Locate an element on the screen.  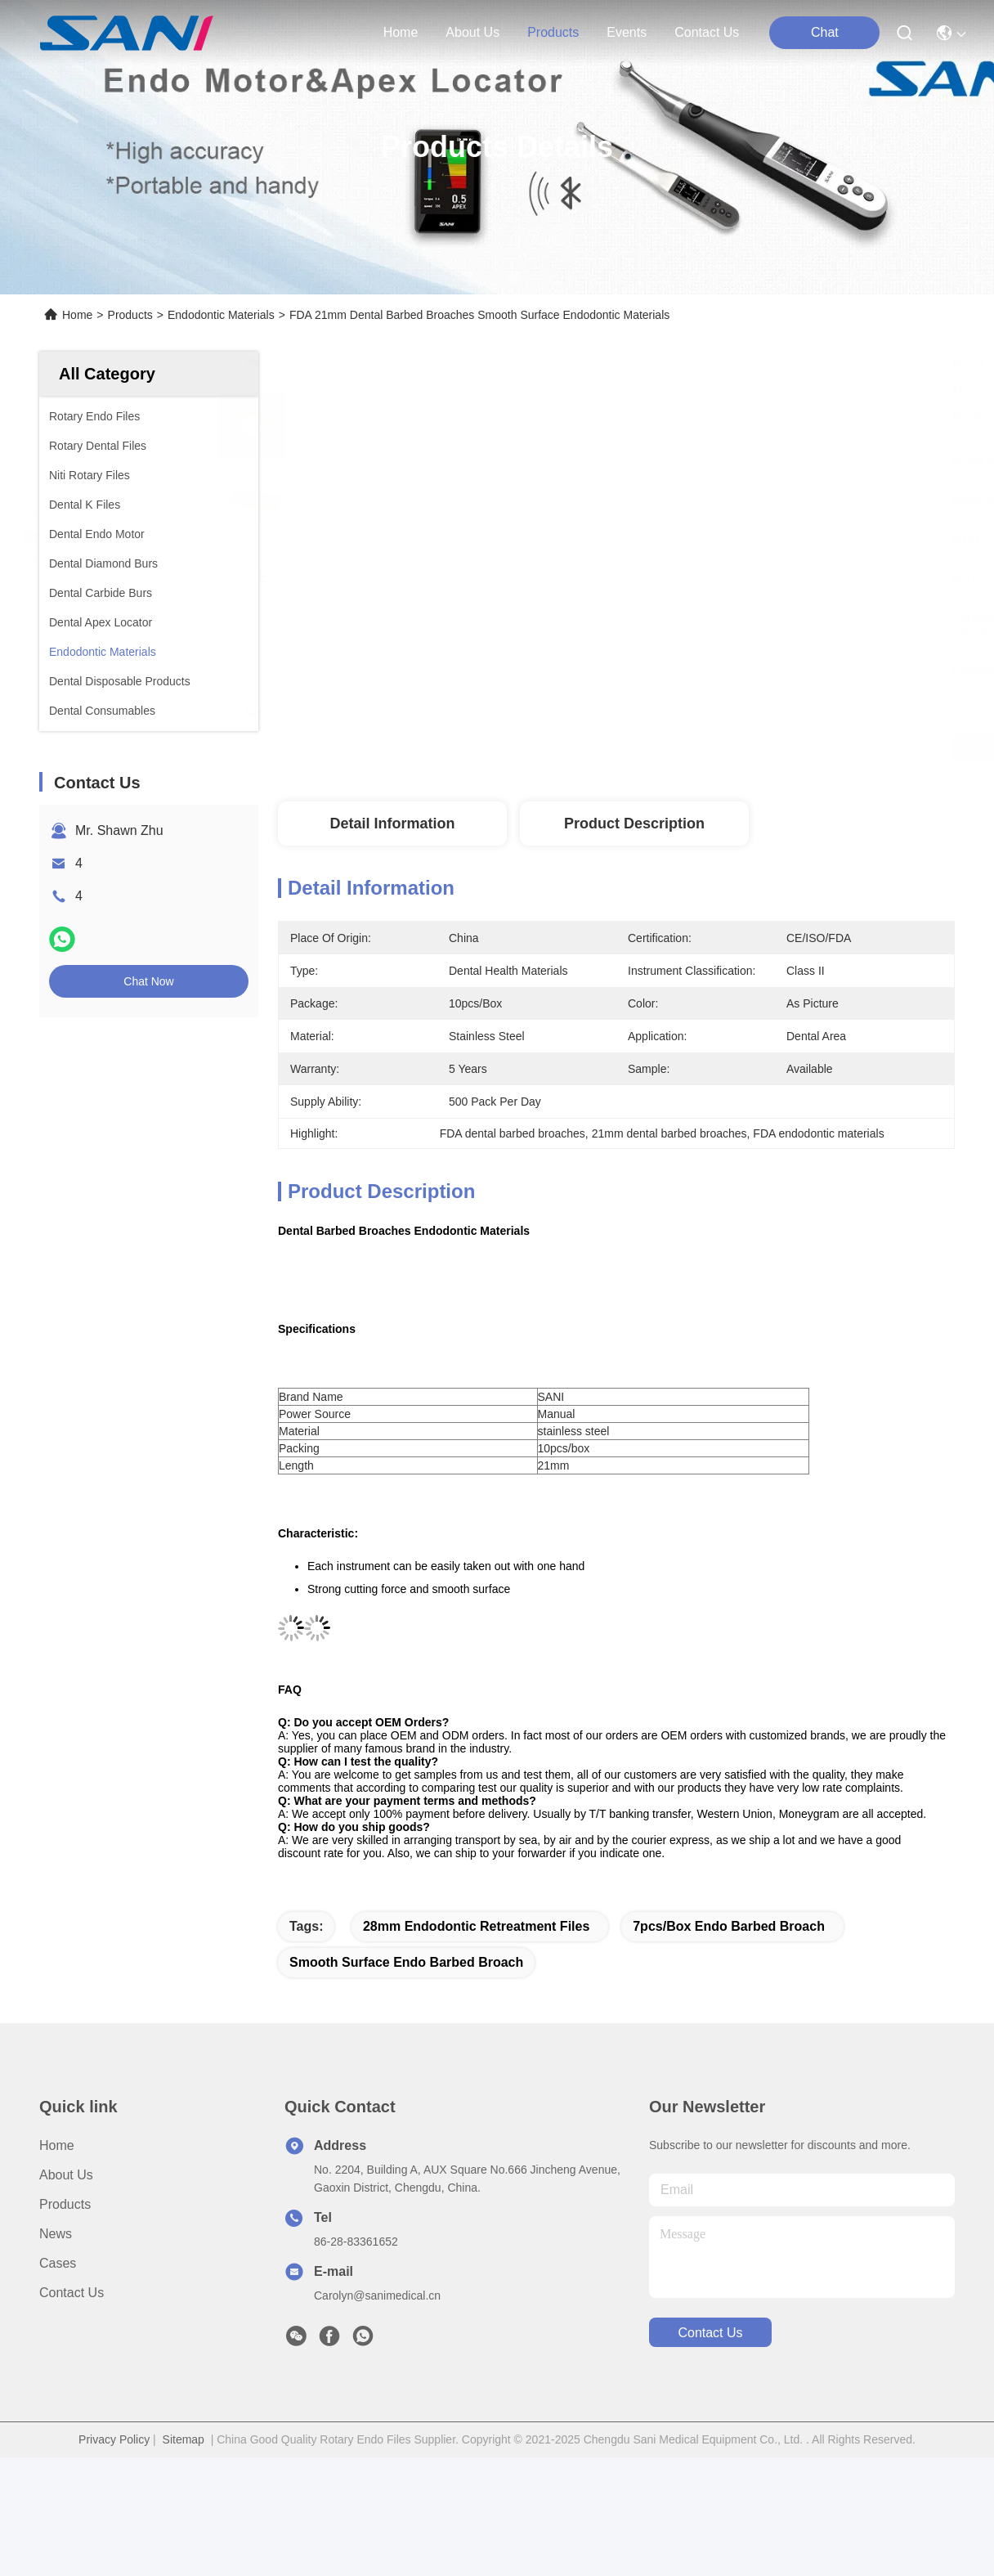
Privacy Policy is located at coordinates (114, 2439).